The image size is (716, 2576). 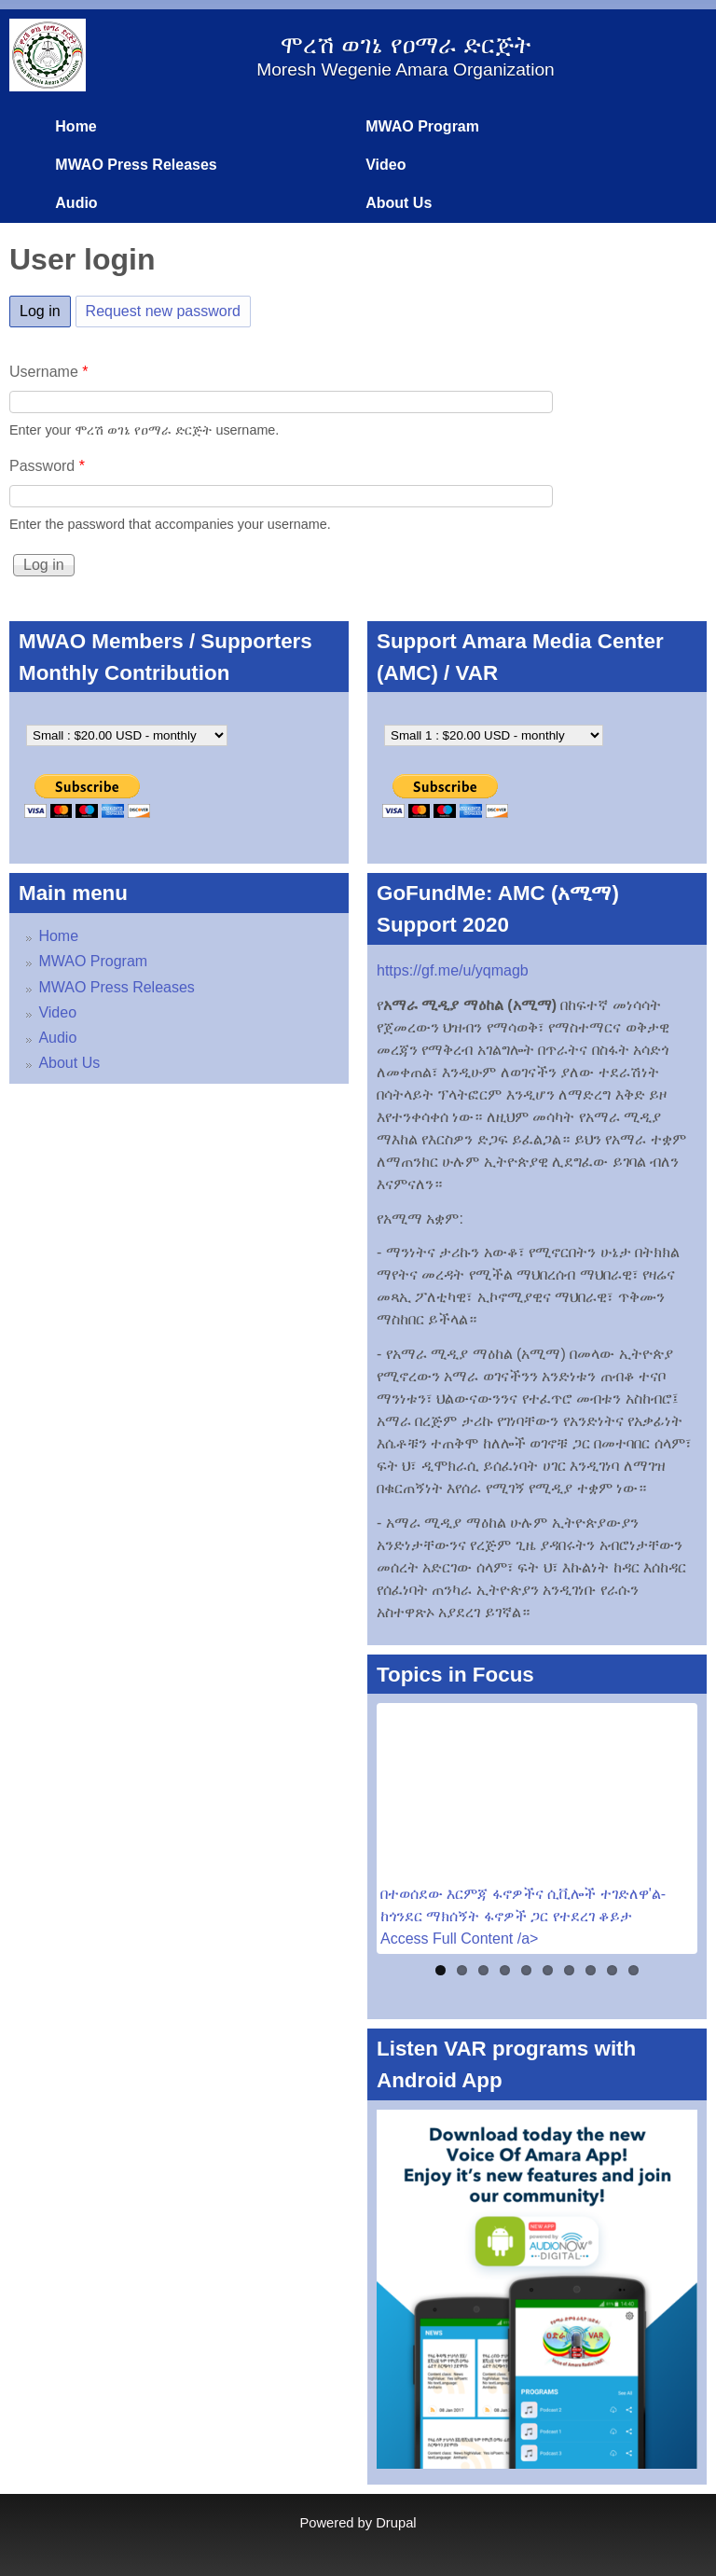 What do you see at coordinates (135, 165) in the screenshot?
I see `MWAO Press Releases` at bounding box center [135, 165].